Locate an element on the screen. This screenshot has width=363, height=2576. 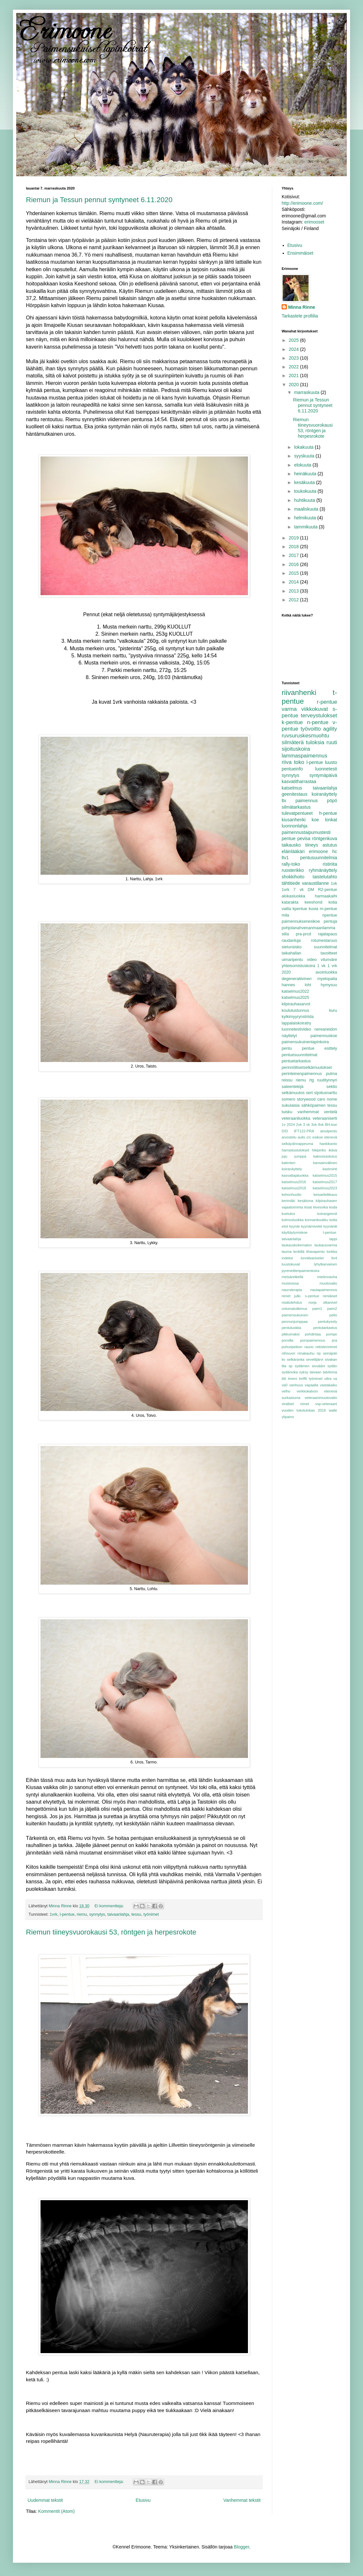
video is located at coordinates (312, 959).